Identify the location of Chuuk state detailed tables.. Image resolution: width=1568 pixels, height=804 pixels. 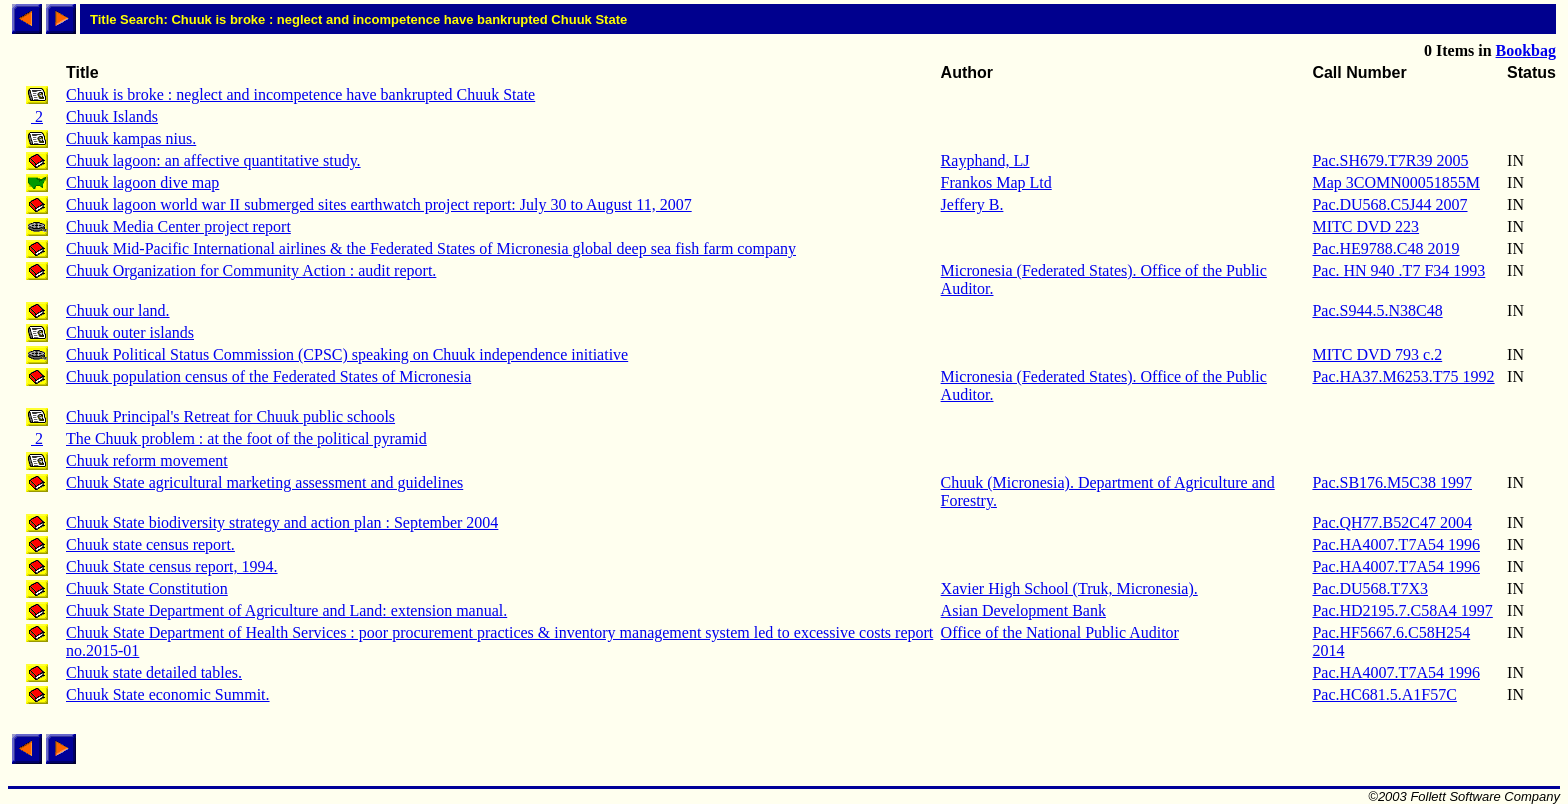
(154, 672).